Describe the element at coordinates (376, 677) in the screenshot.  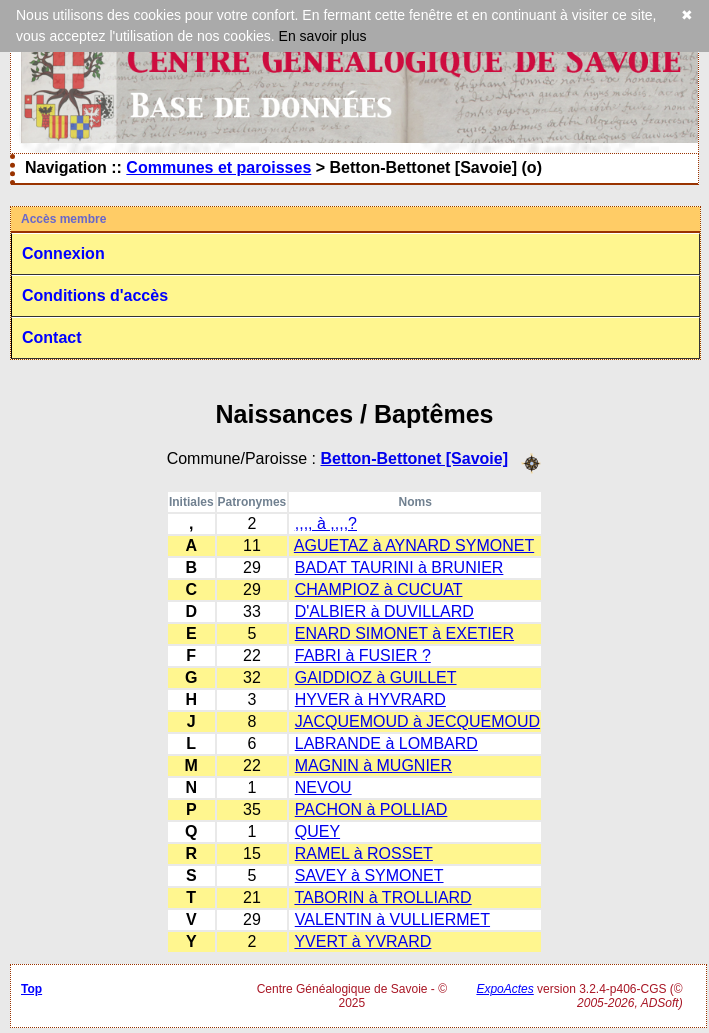
I see `GAIDDIOZ à GUILLET` at that location.